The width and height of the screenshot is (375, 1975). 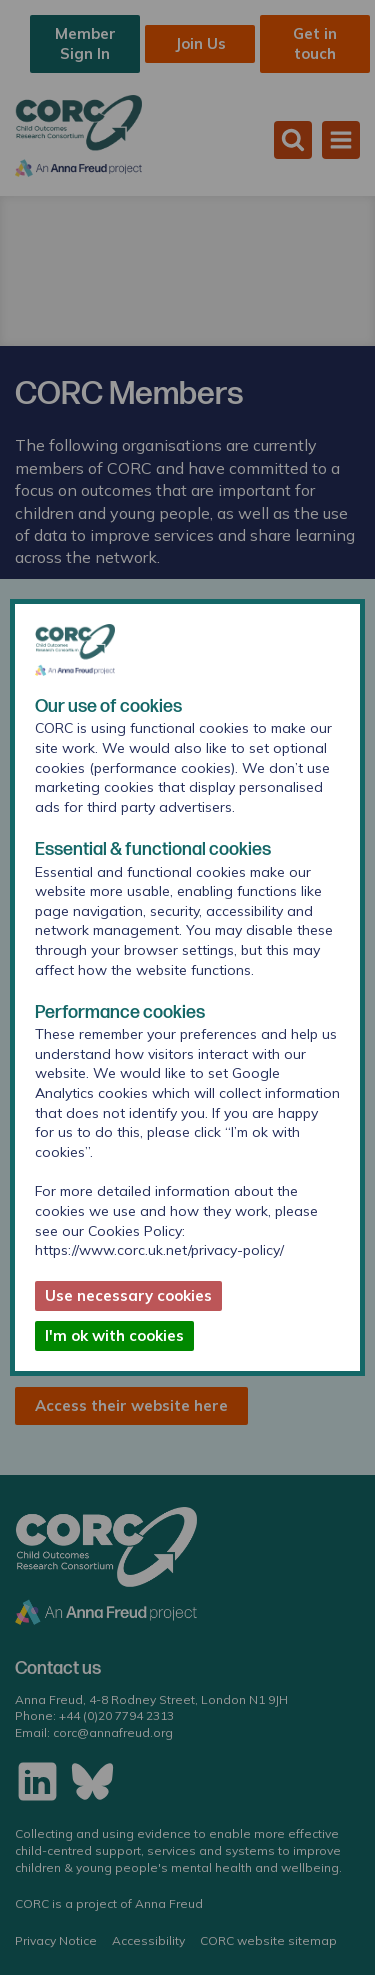 I want to click on Use necessary cookies, so click(x=128, y=1295).